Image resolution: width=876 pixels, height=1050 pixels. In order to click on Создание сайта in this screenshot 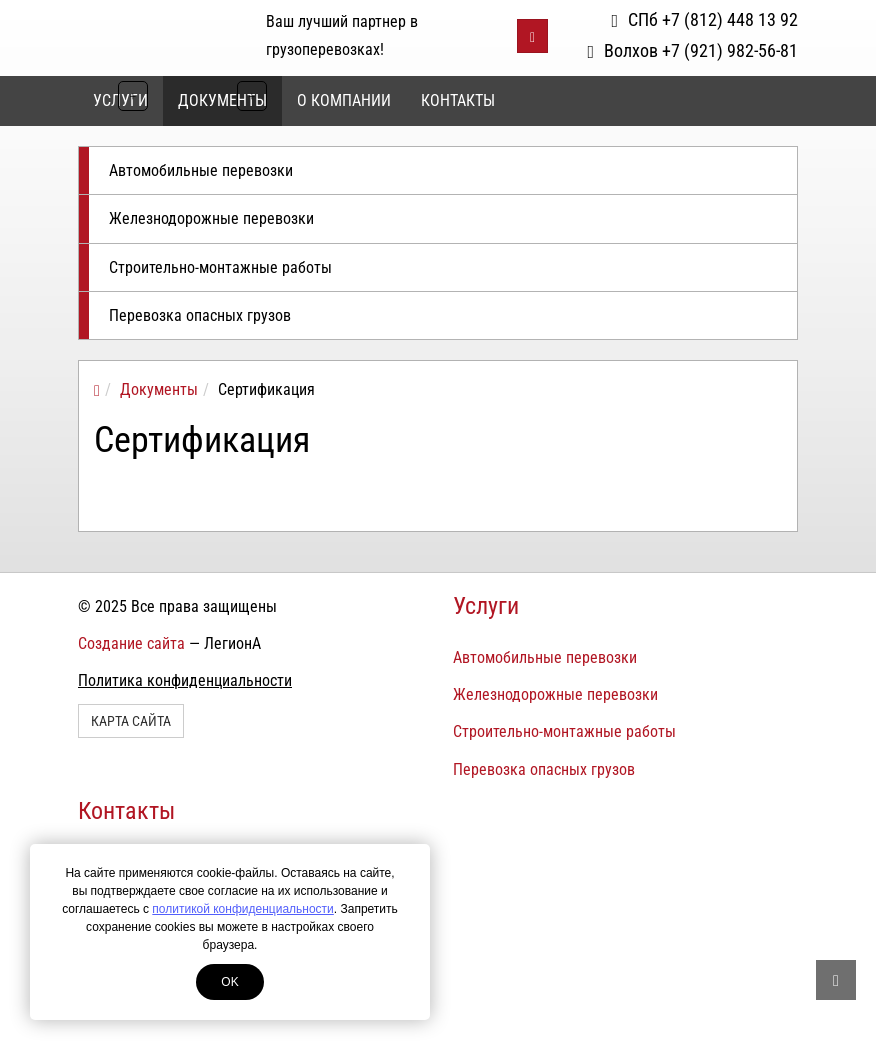, I will do `click(131, 643)`.